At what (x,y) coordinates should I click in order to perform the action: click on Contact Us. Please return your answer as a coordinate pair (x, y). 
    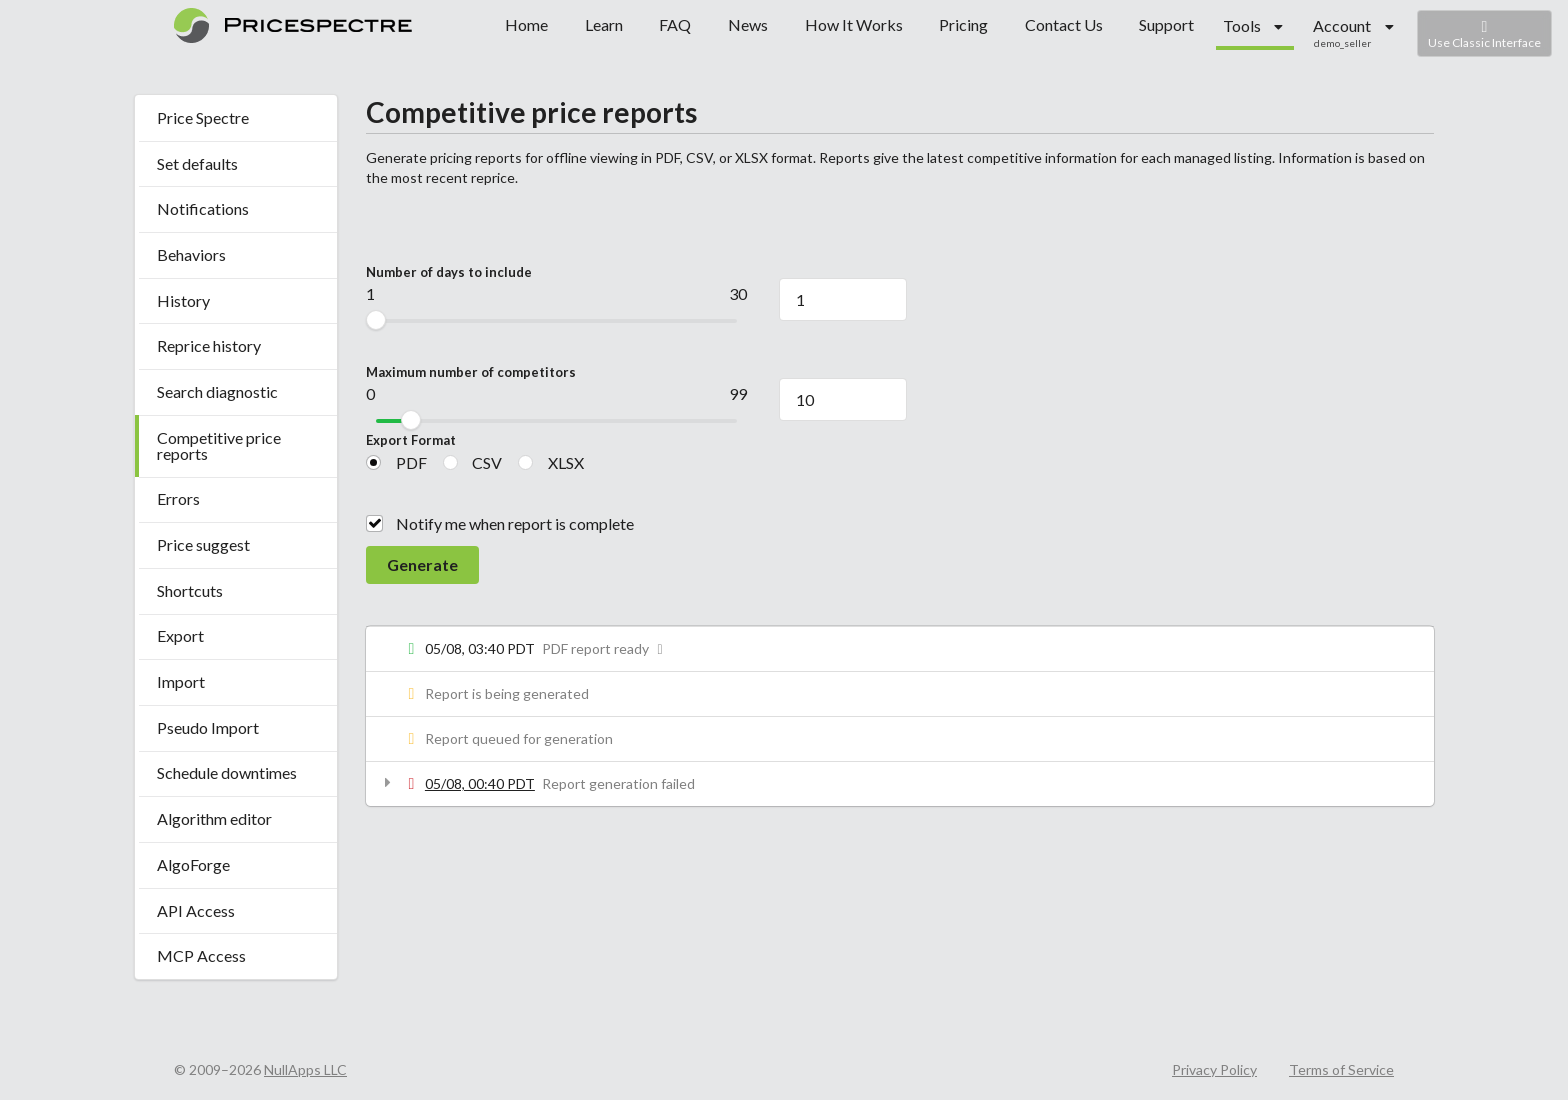
    Looking at the image, I should click on (1064, 24).